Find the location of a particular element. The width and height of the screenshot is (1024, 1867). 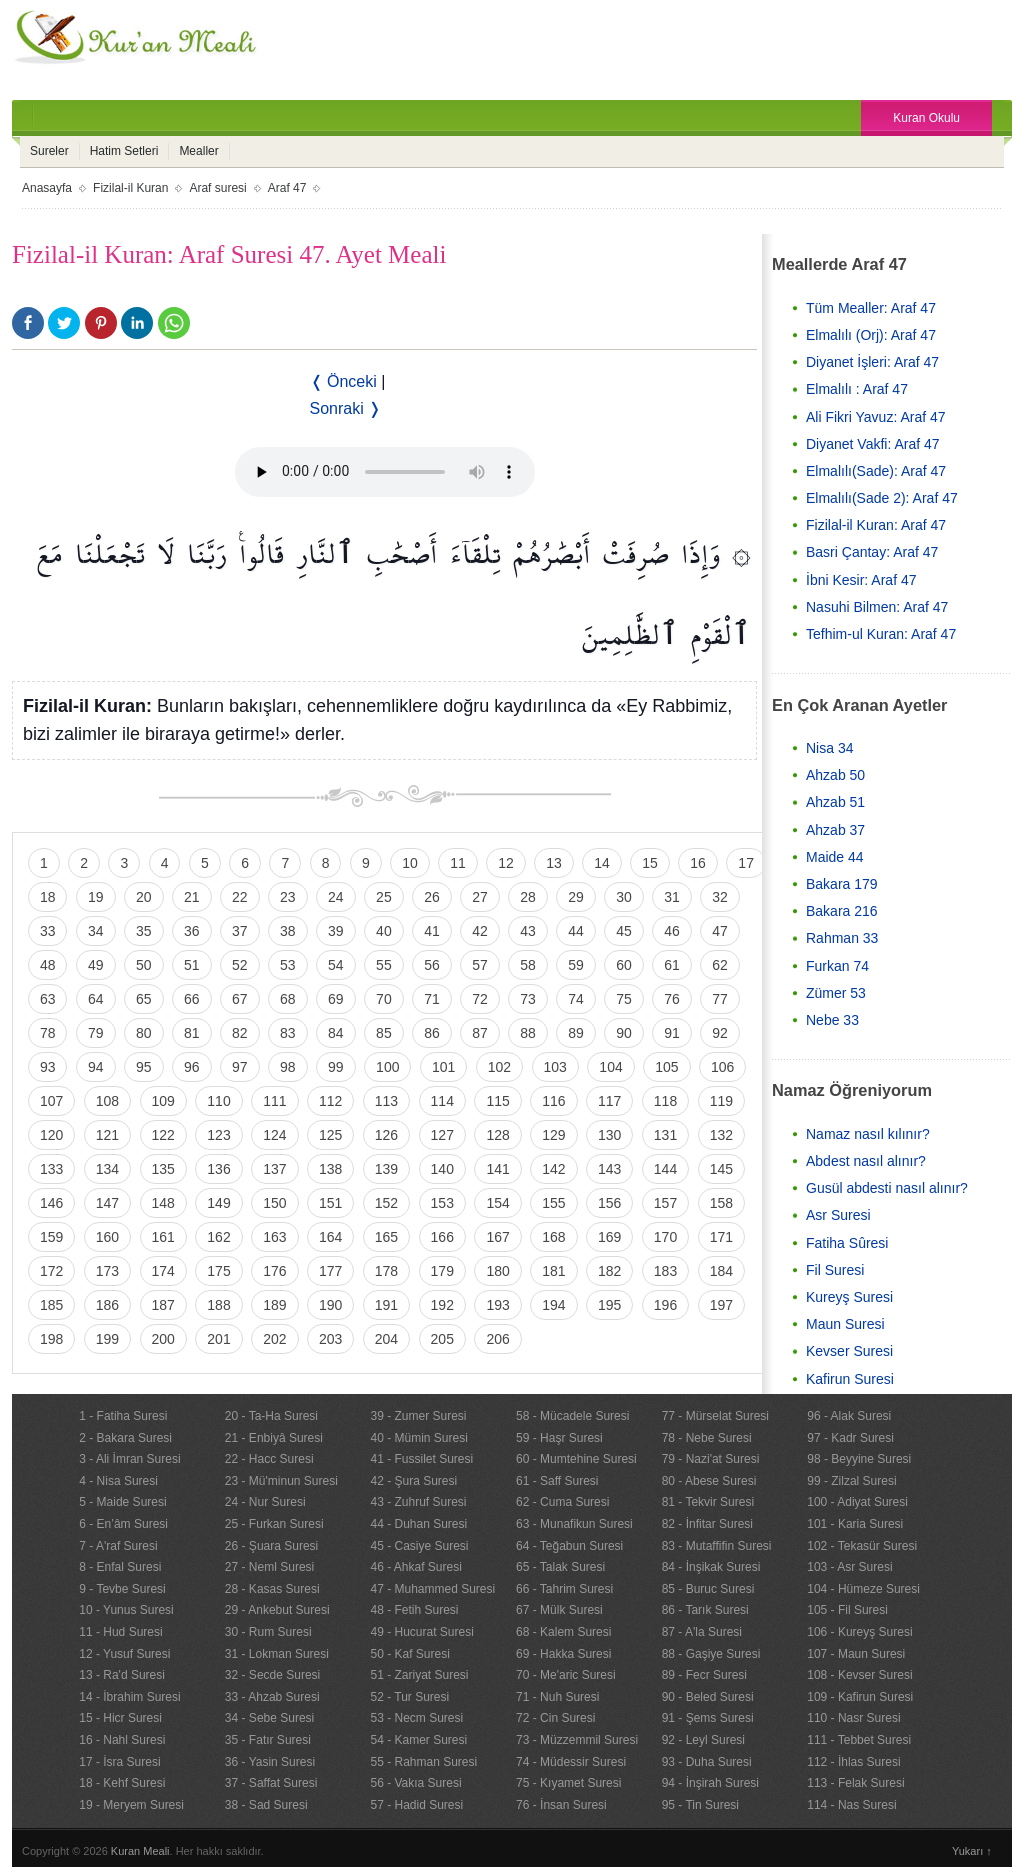

54 is located at coordinates (336, 965).